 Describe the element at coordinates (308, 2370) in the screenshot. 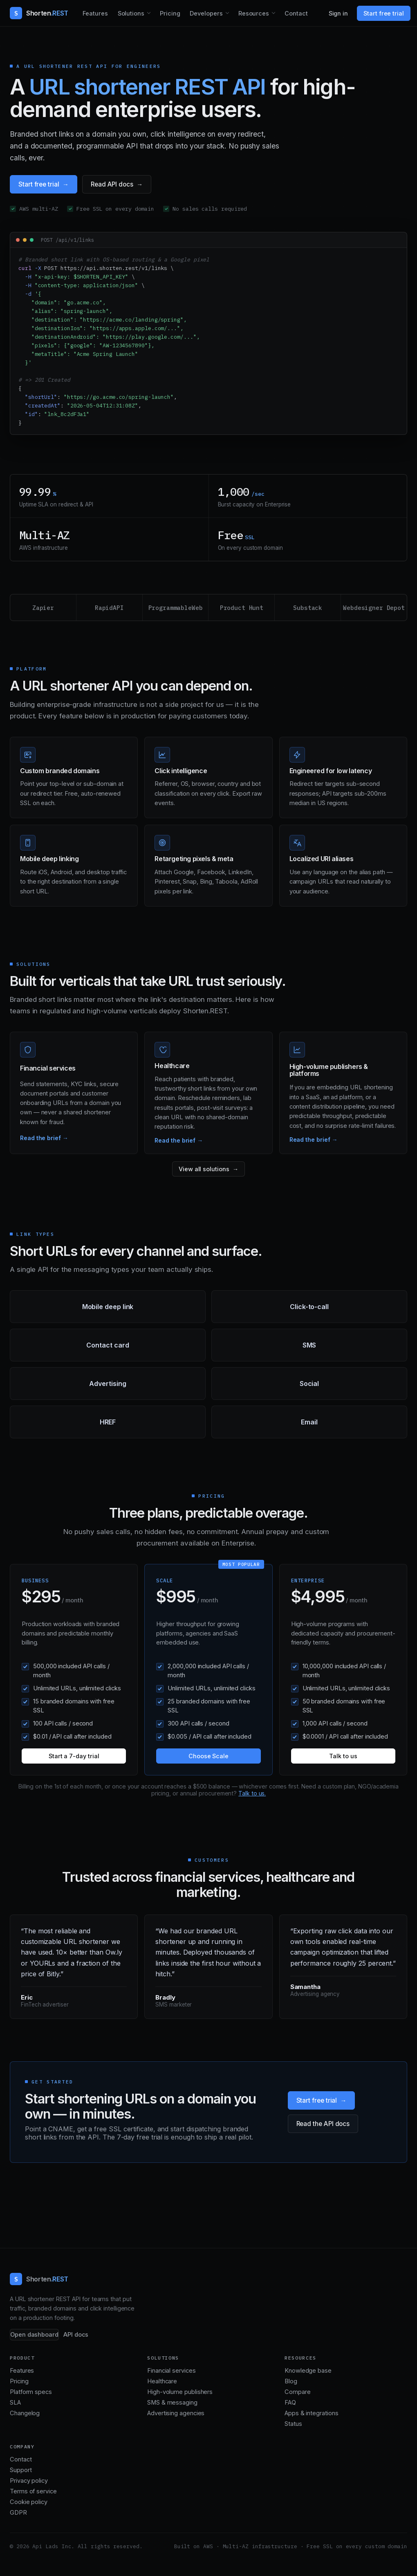

I see `Knowledge base` at that location.